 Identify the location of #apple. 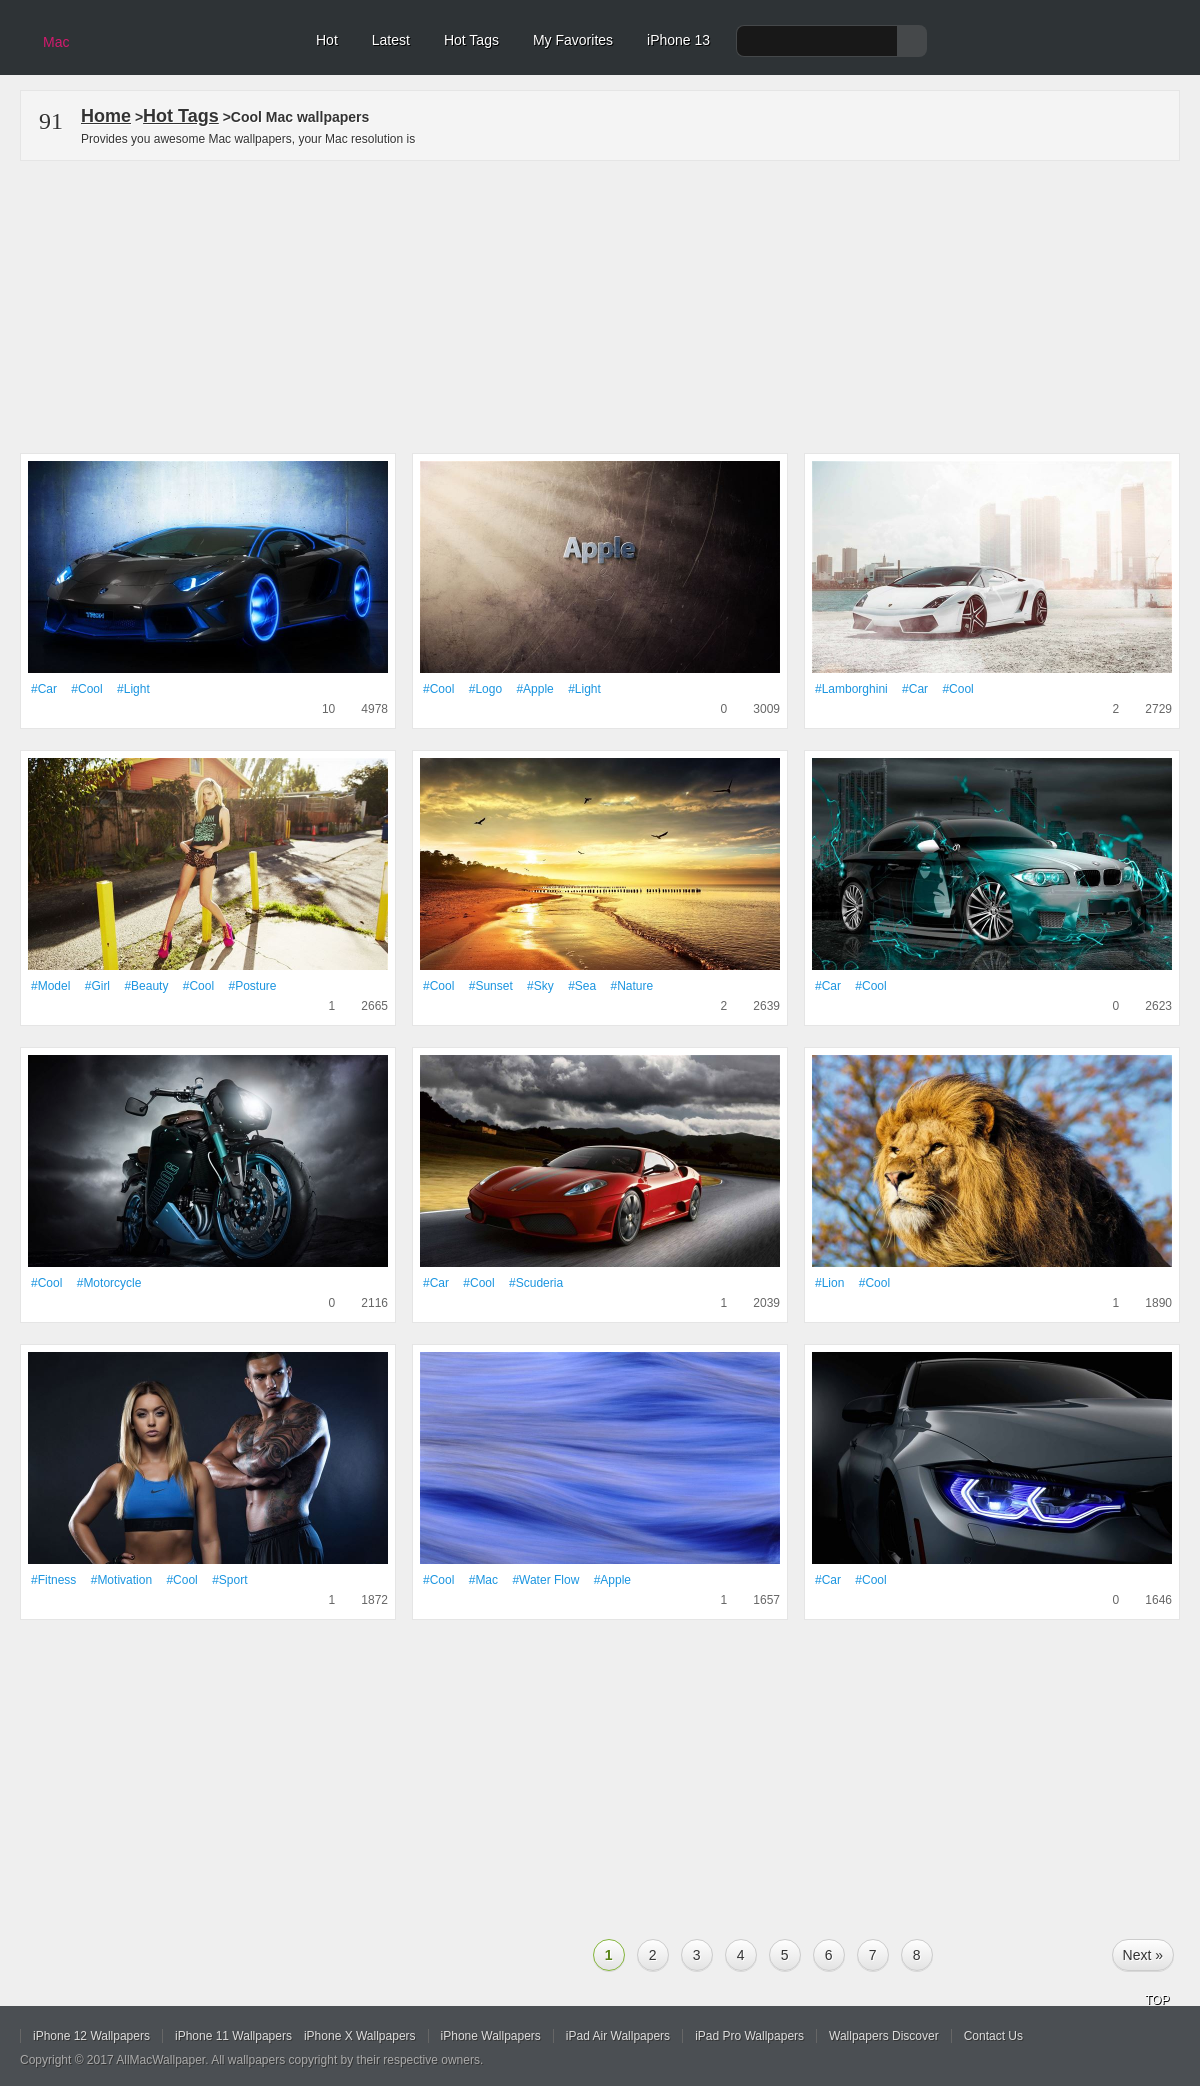
(534, 689).